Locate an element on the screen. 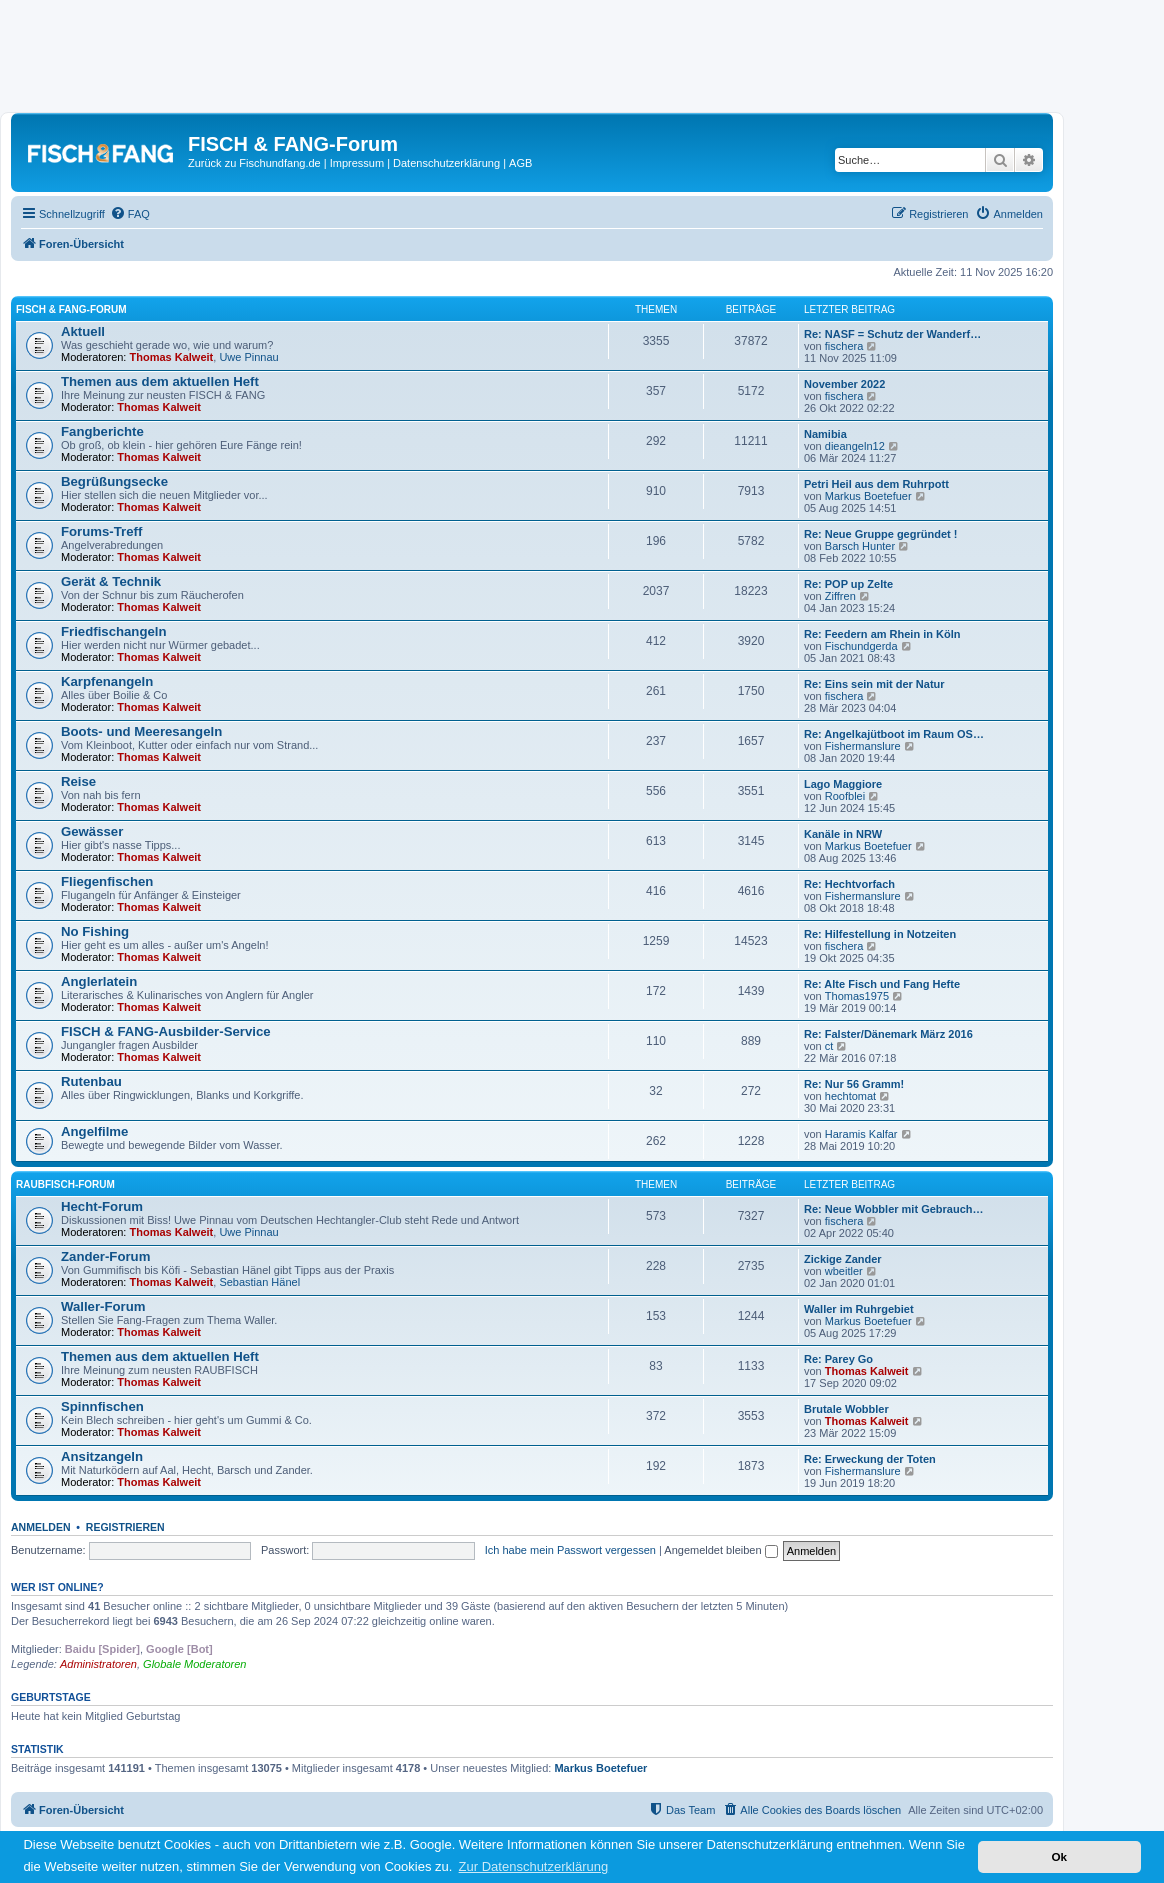 The image size is (1164, 1883). Thomas Kalweit is located at coordinates (172, 357).